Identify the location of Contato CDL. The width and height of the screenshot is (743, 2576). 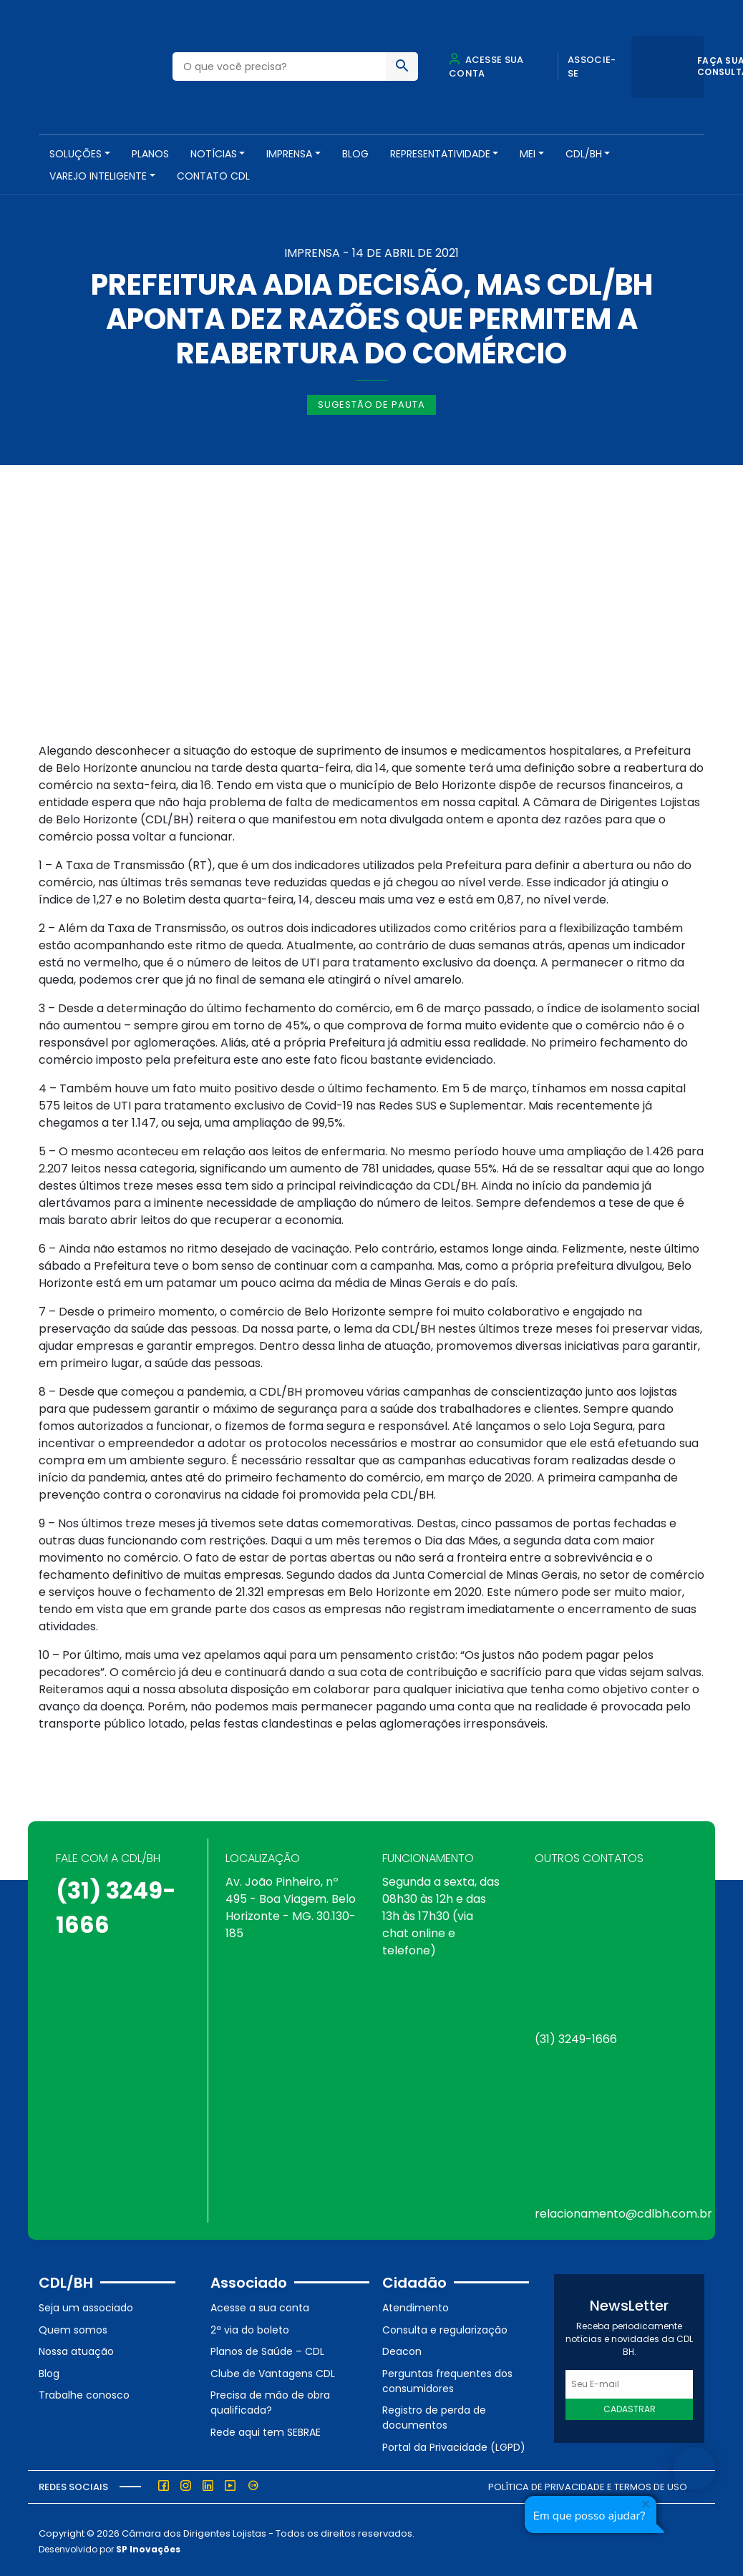
(213, 176).